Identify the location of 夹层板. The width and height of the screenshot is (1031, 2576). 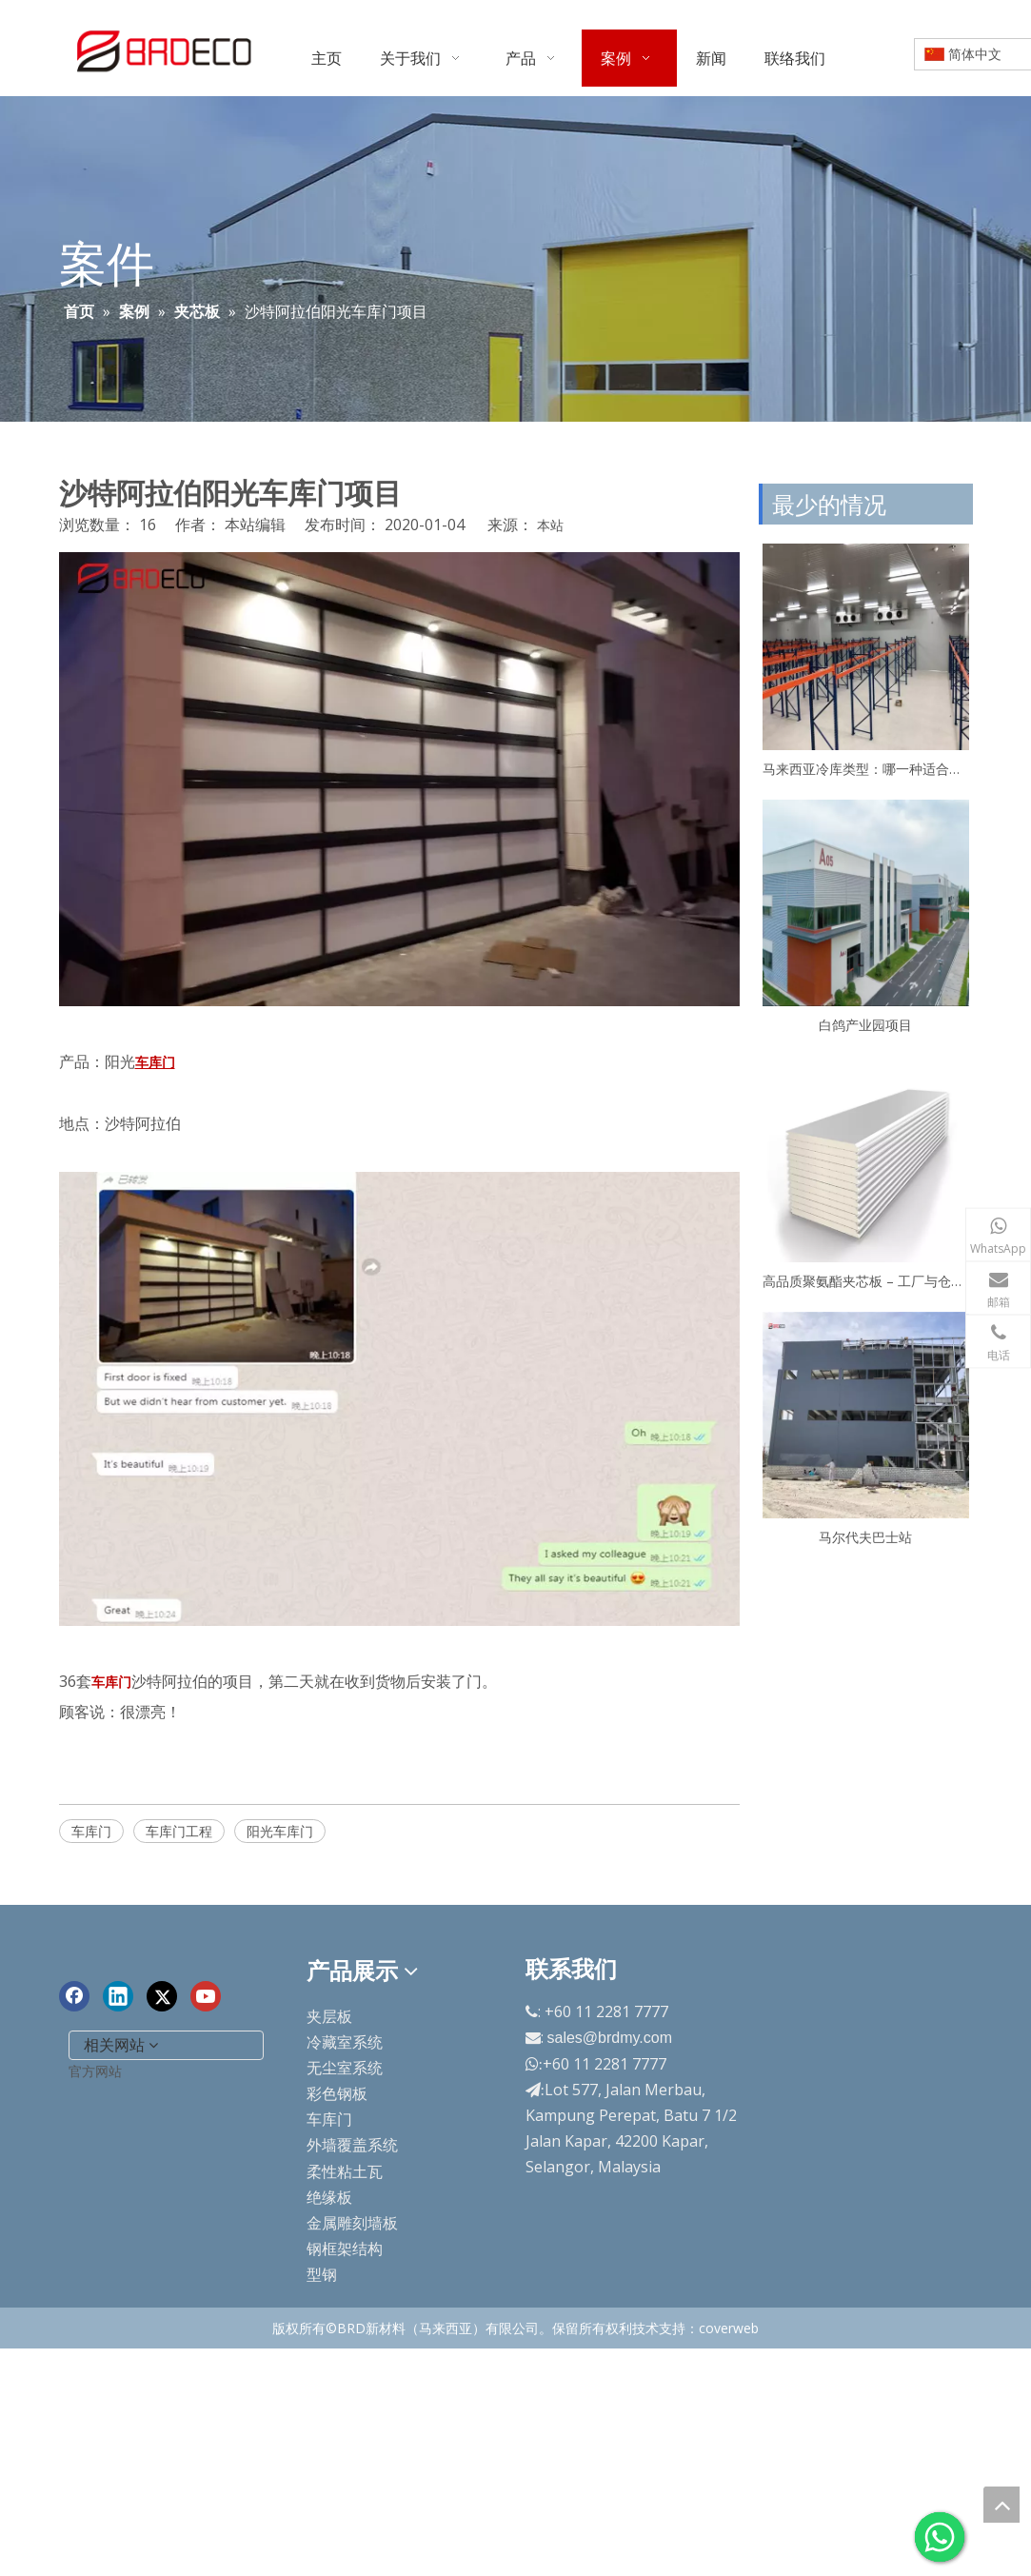
(329, 2016).